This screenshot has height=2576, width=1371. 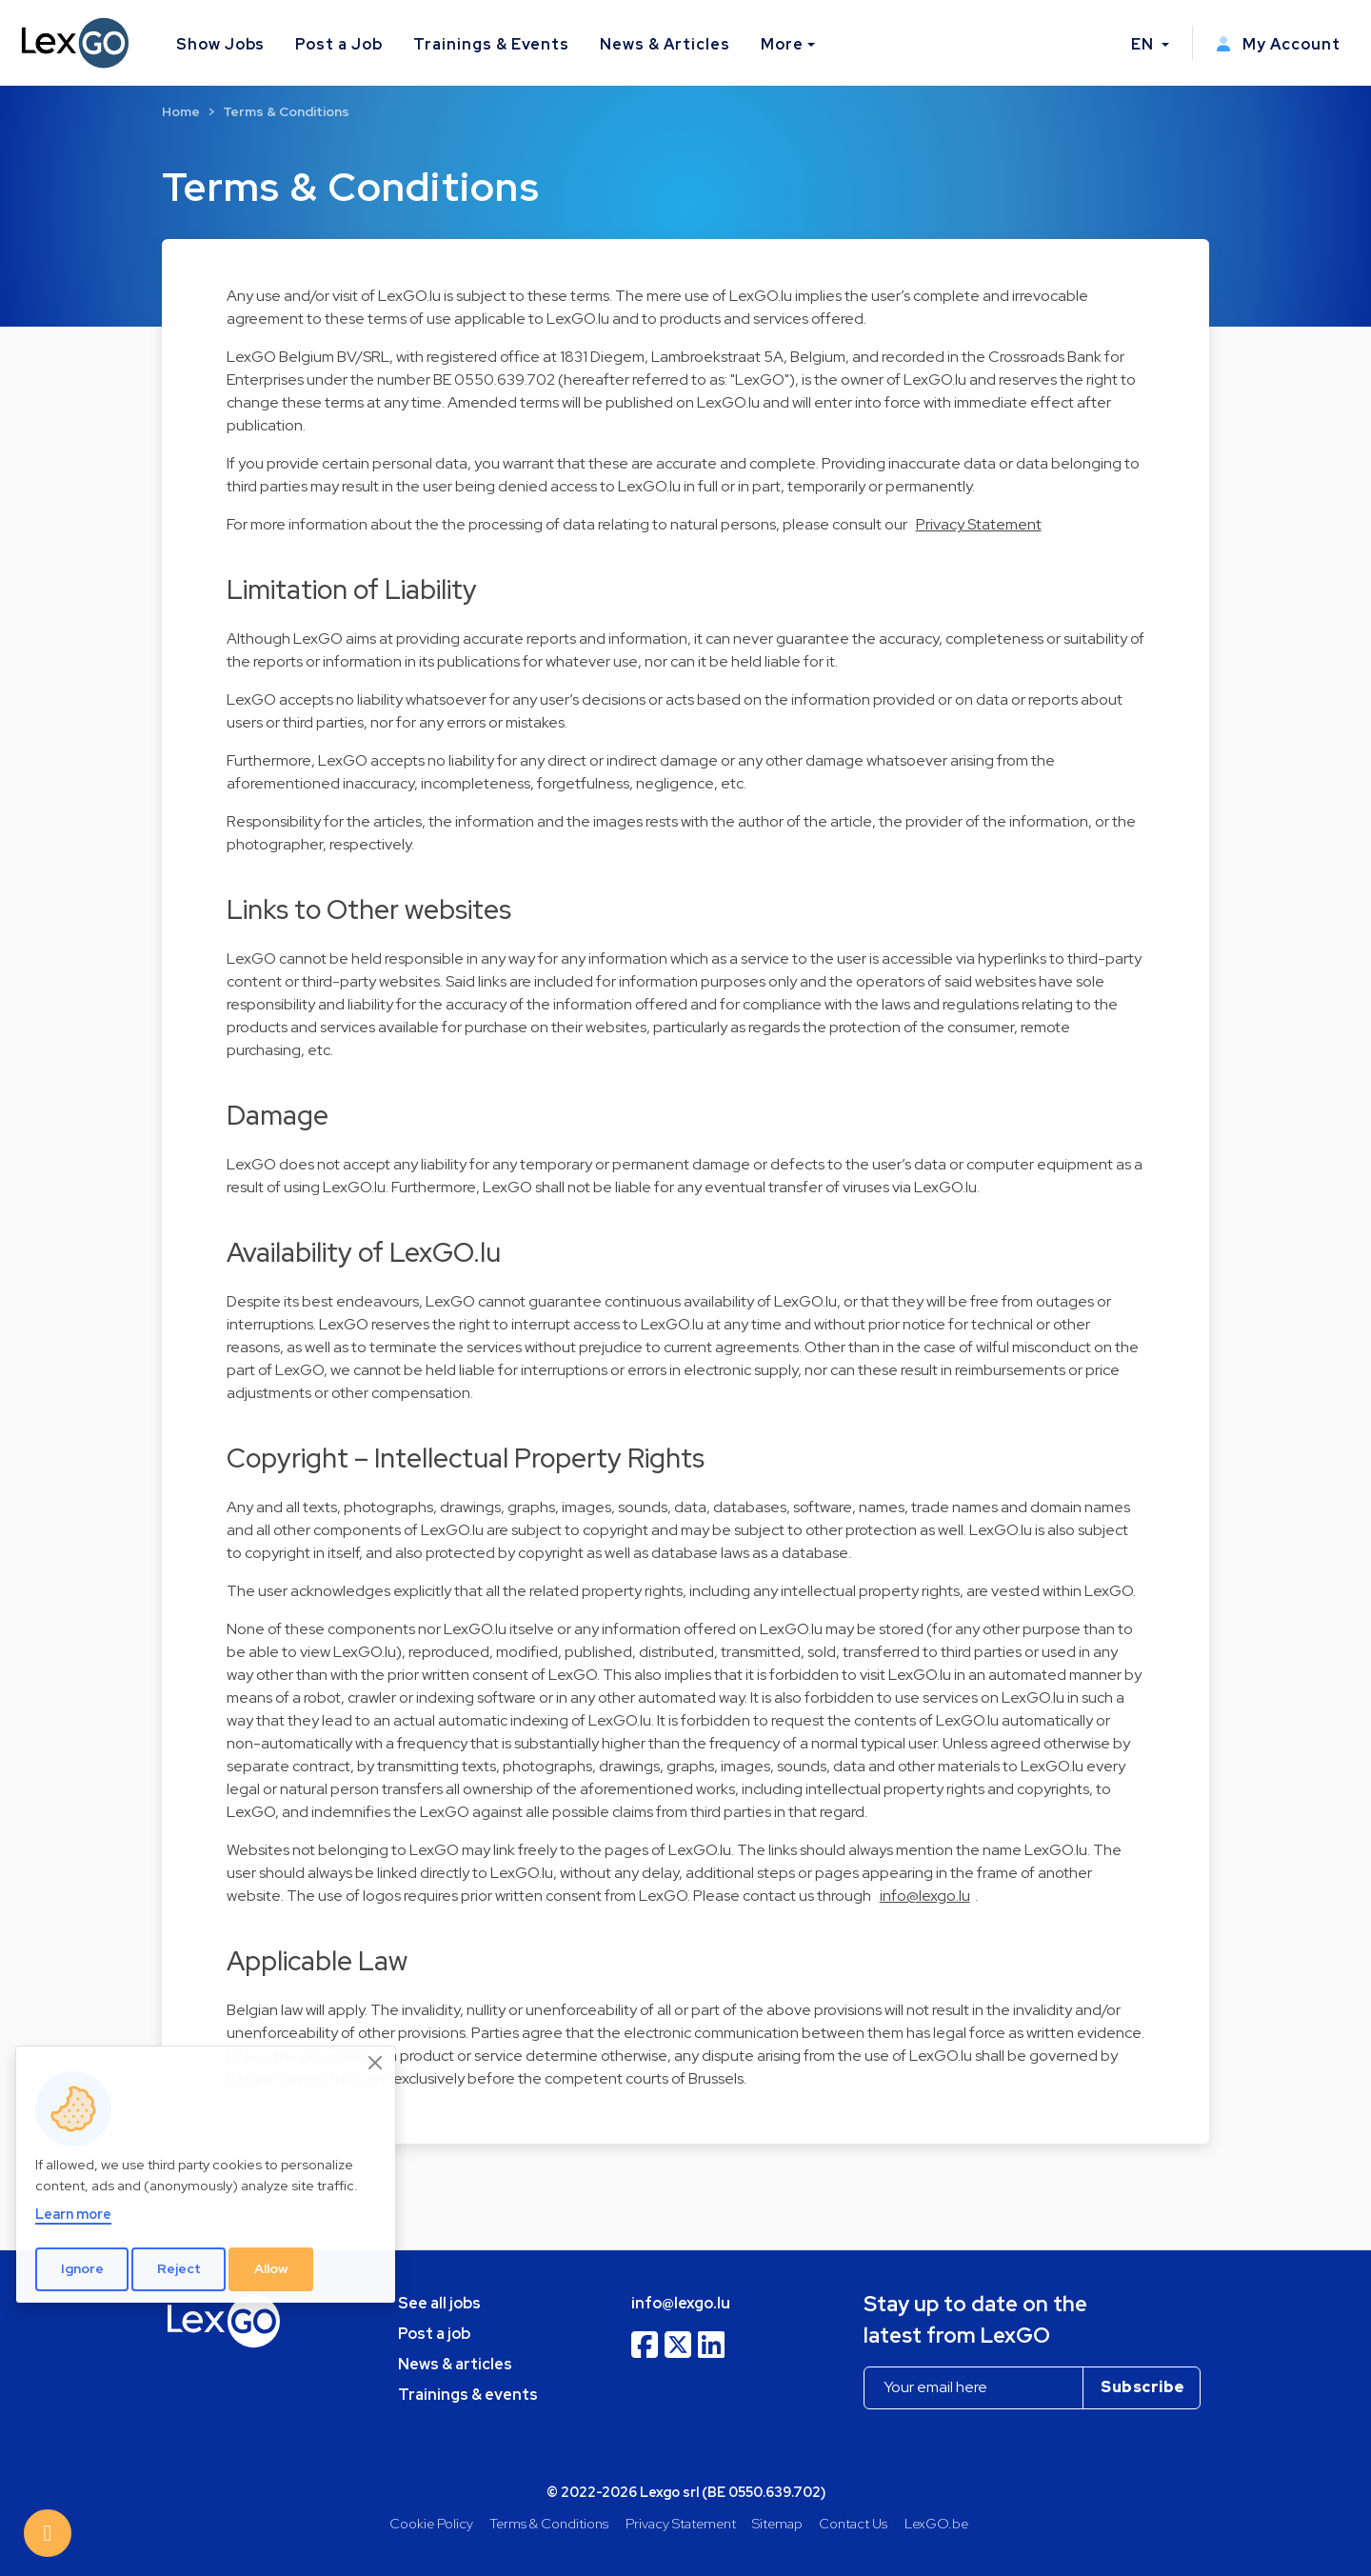 What do you see at coordinates (664, 44) in the screenshot?
I see `News & Articles` at bounding box center [664, 44].